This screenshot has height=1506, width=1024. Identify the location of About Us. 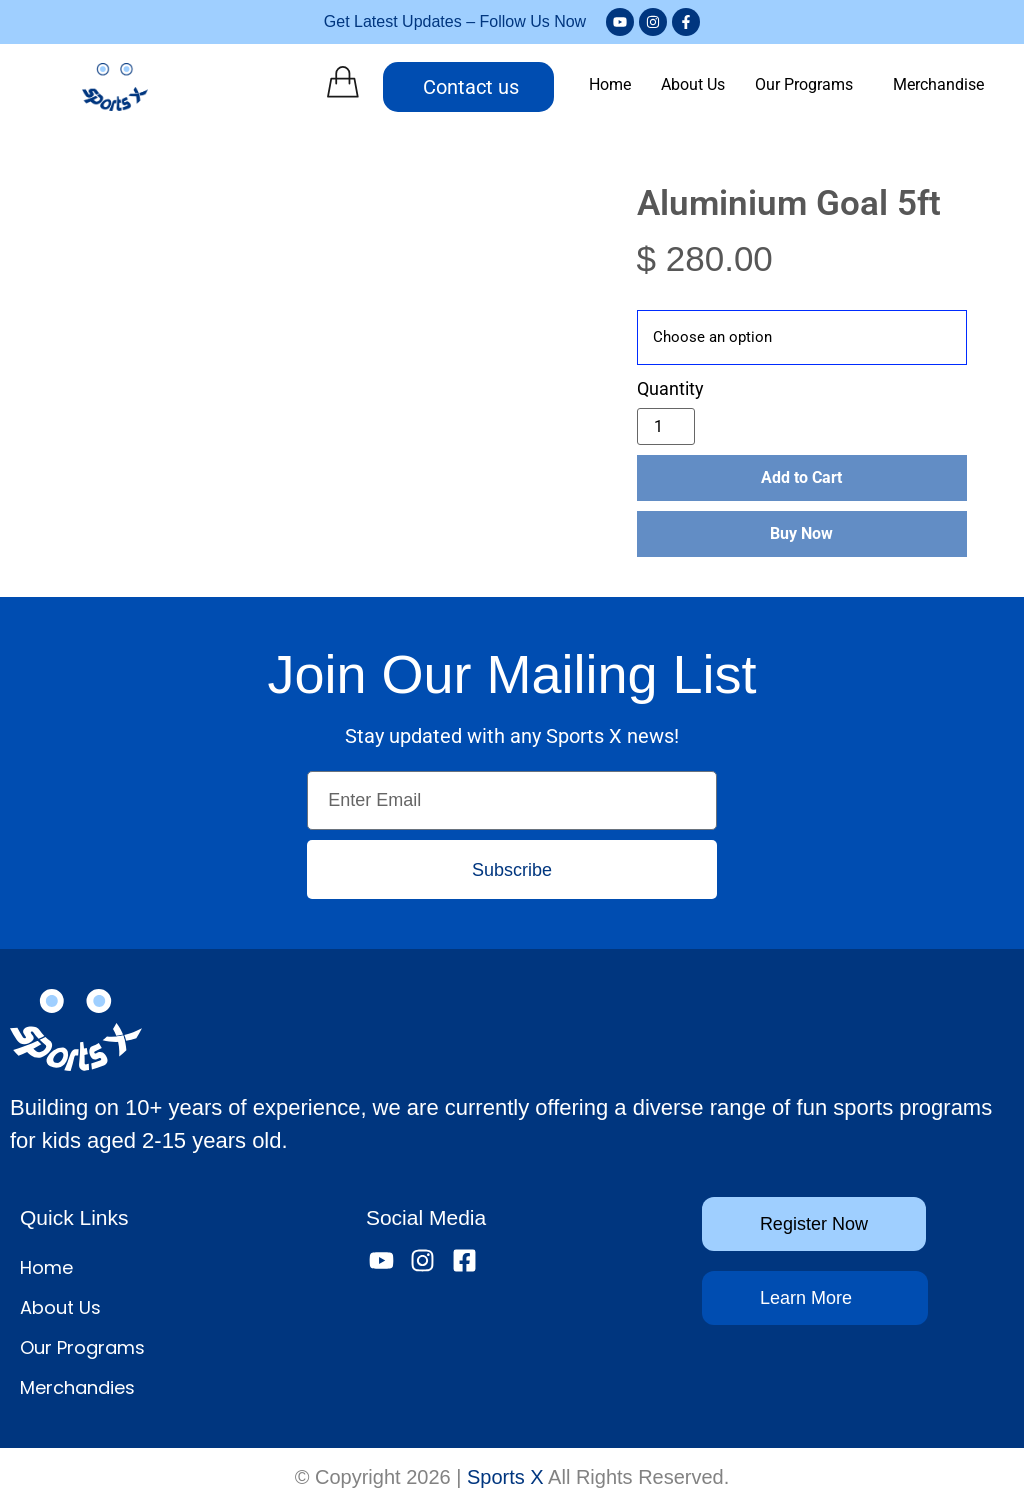
(693, 84).